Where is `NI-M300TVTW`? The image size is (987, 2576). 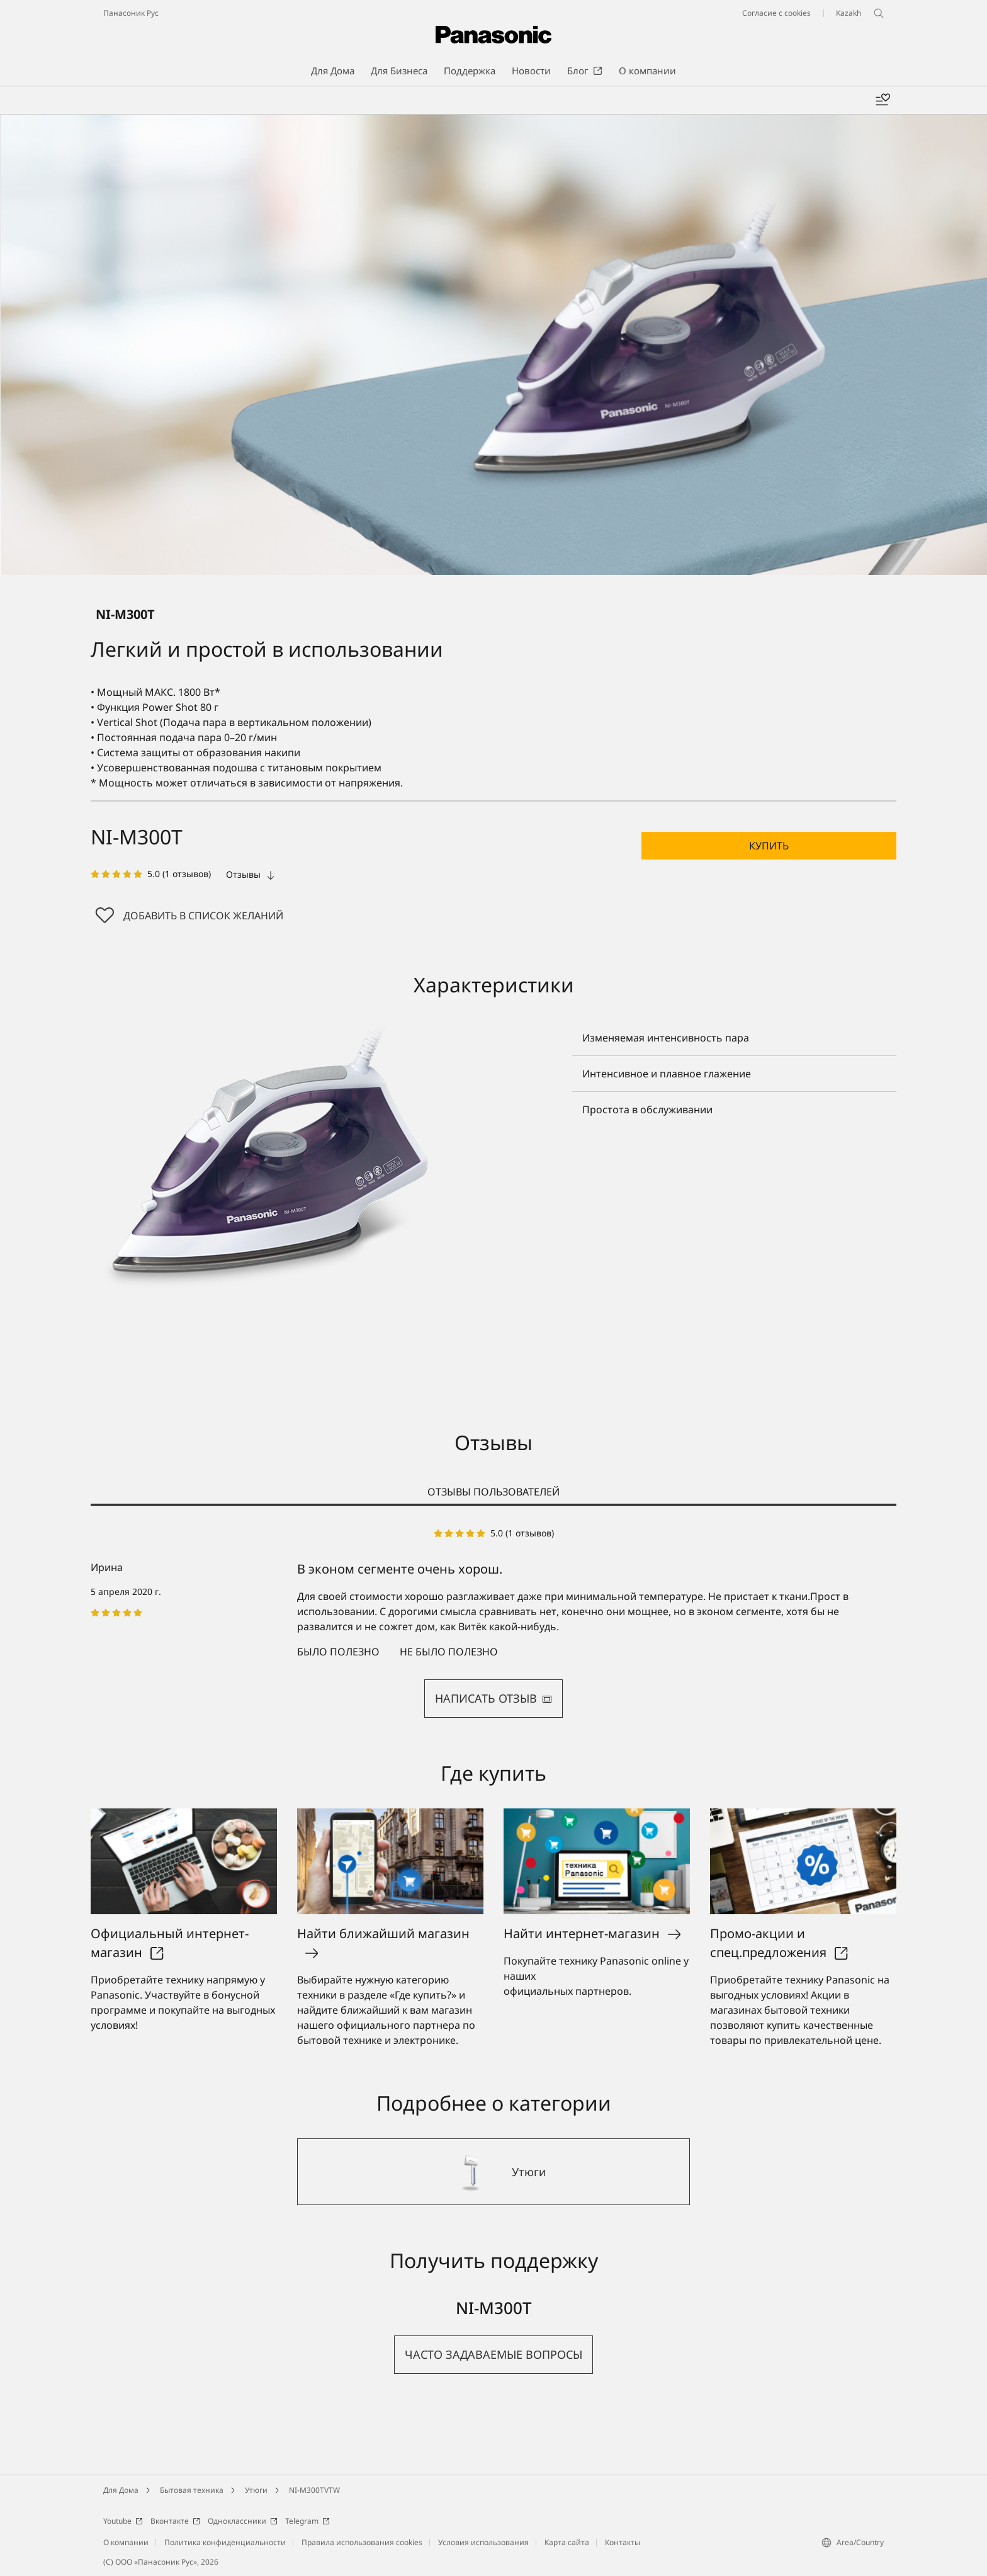
NI-M300TVTW is located at coordinates (314, 2490).